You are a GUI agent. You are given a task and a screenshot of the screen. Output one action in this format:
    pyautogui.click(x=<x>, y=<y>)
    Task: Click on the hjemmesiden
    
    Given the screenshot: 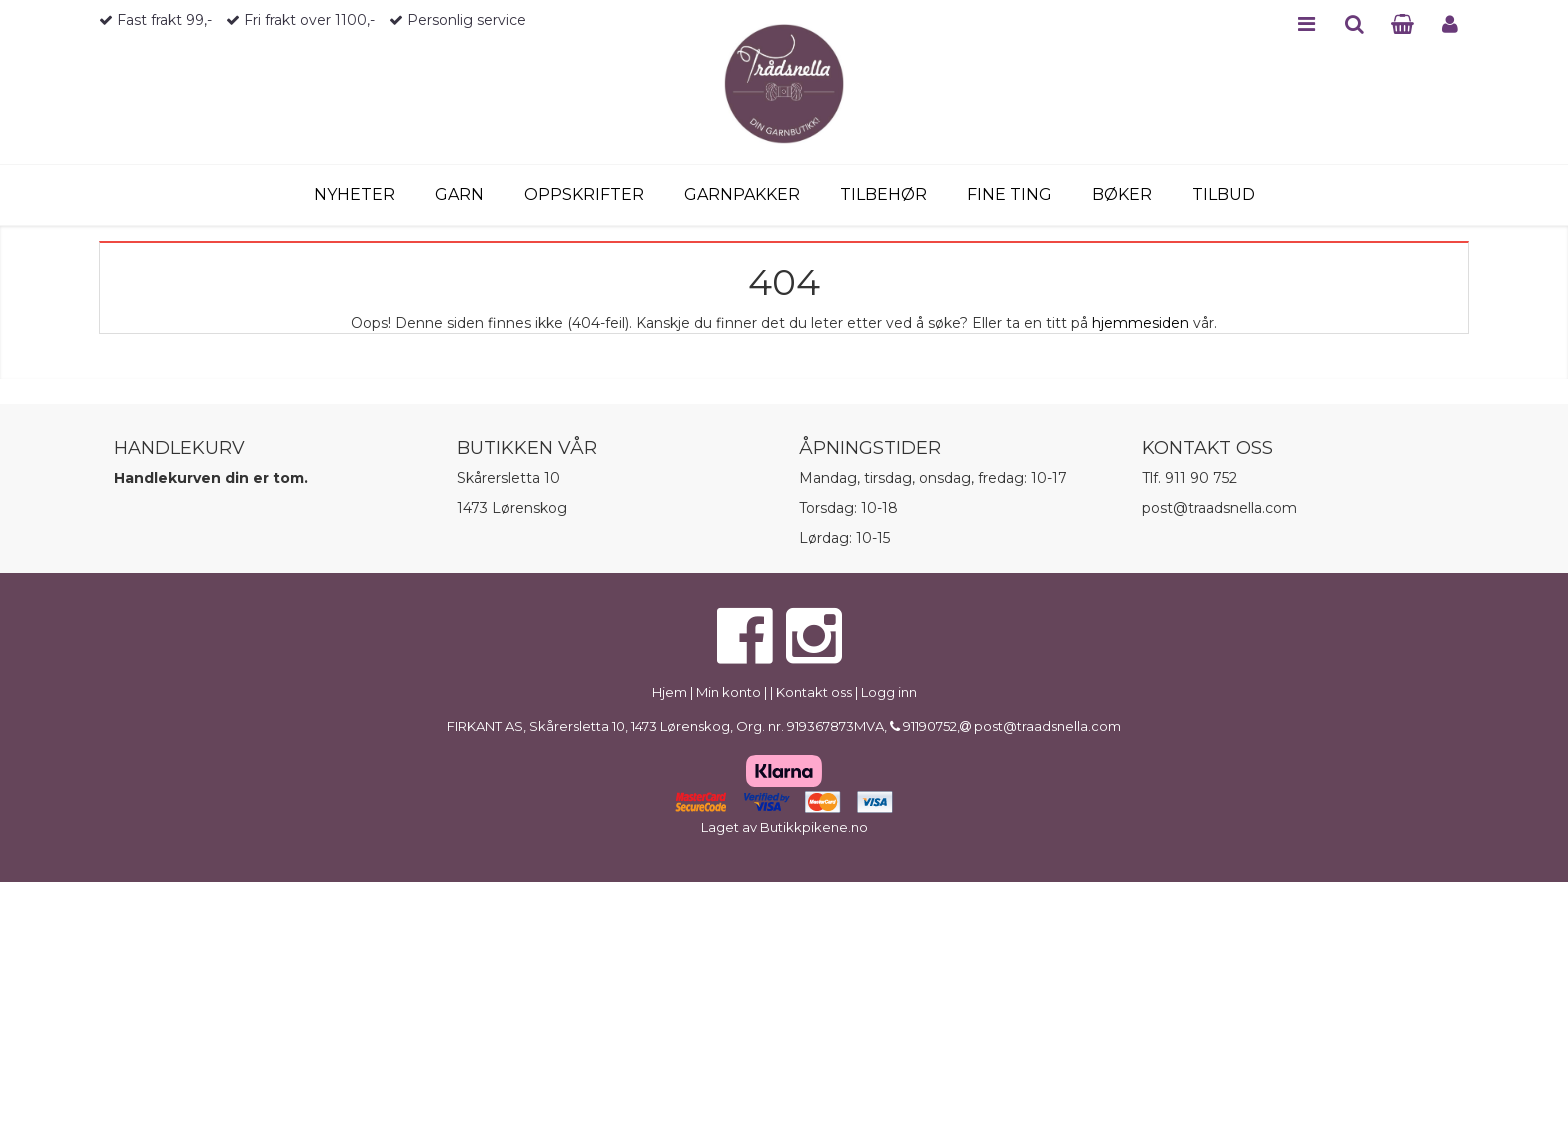 What is the action you would take?
    pyautogui.click(x=1140, y=323)
    